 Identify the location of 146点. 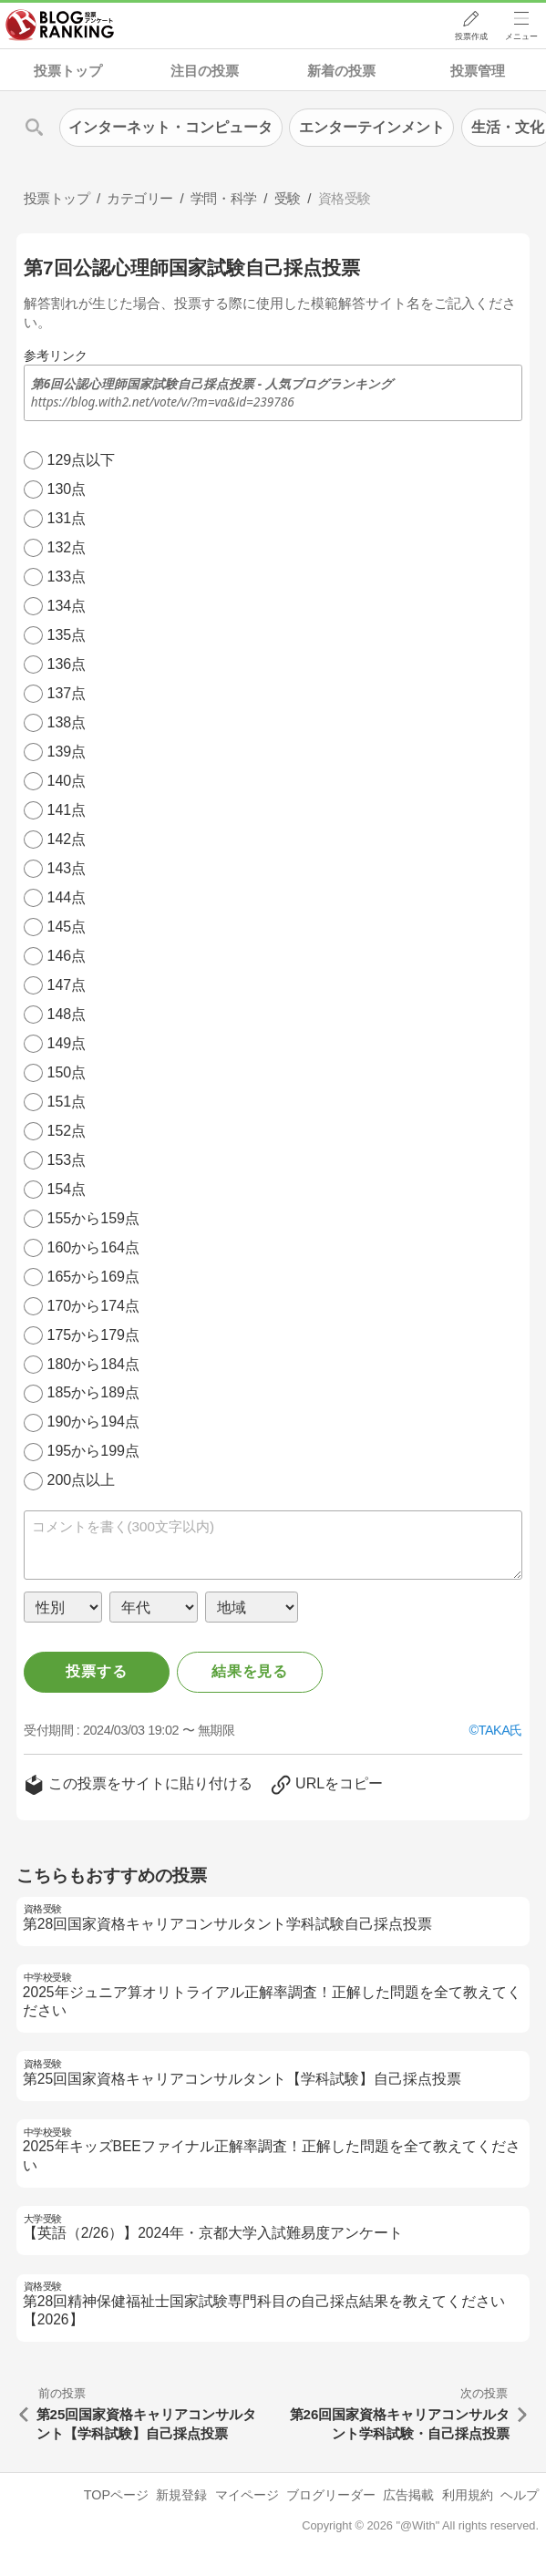
(67, 955).